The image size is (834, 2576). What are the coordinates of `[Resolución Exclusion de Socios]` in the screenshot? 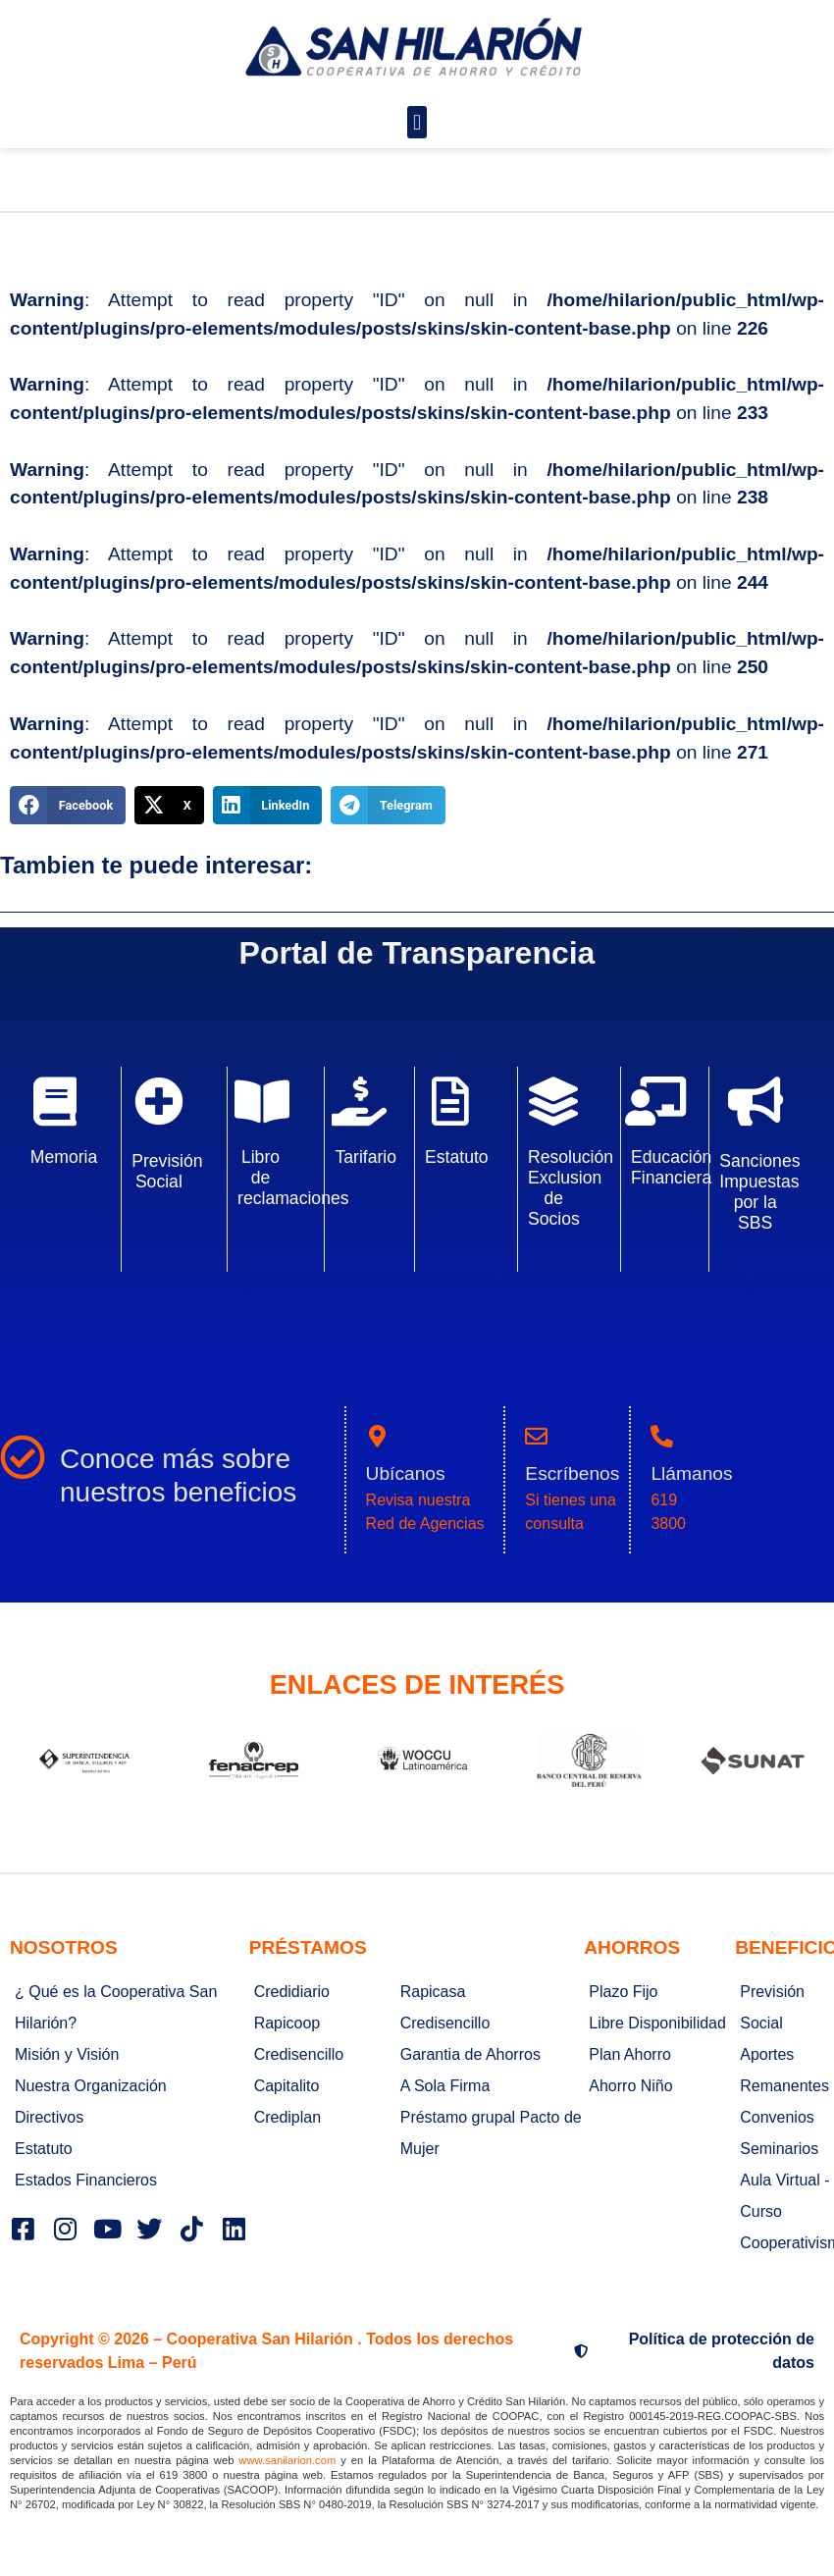 It's located at (553, 1101).